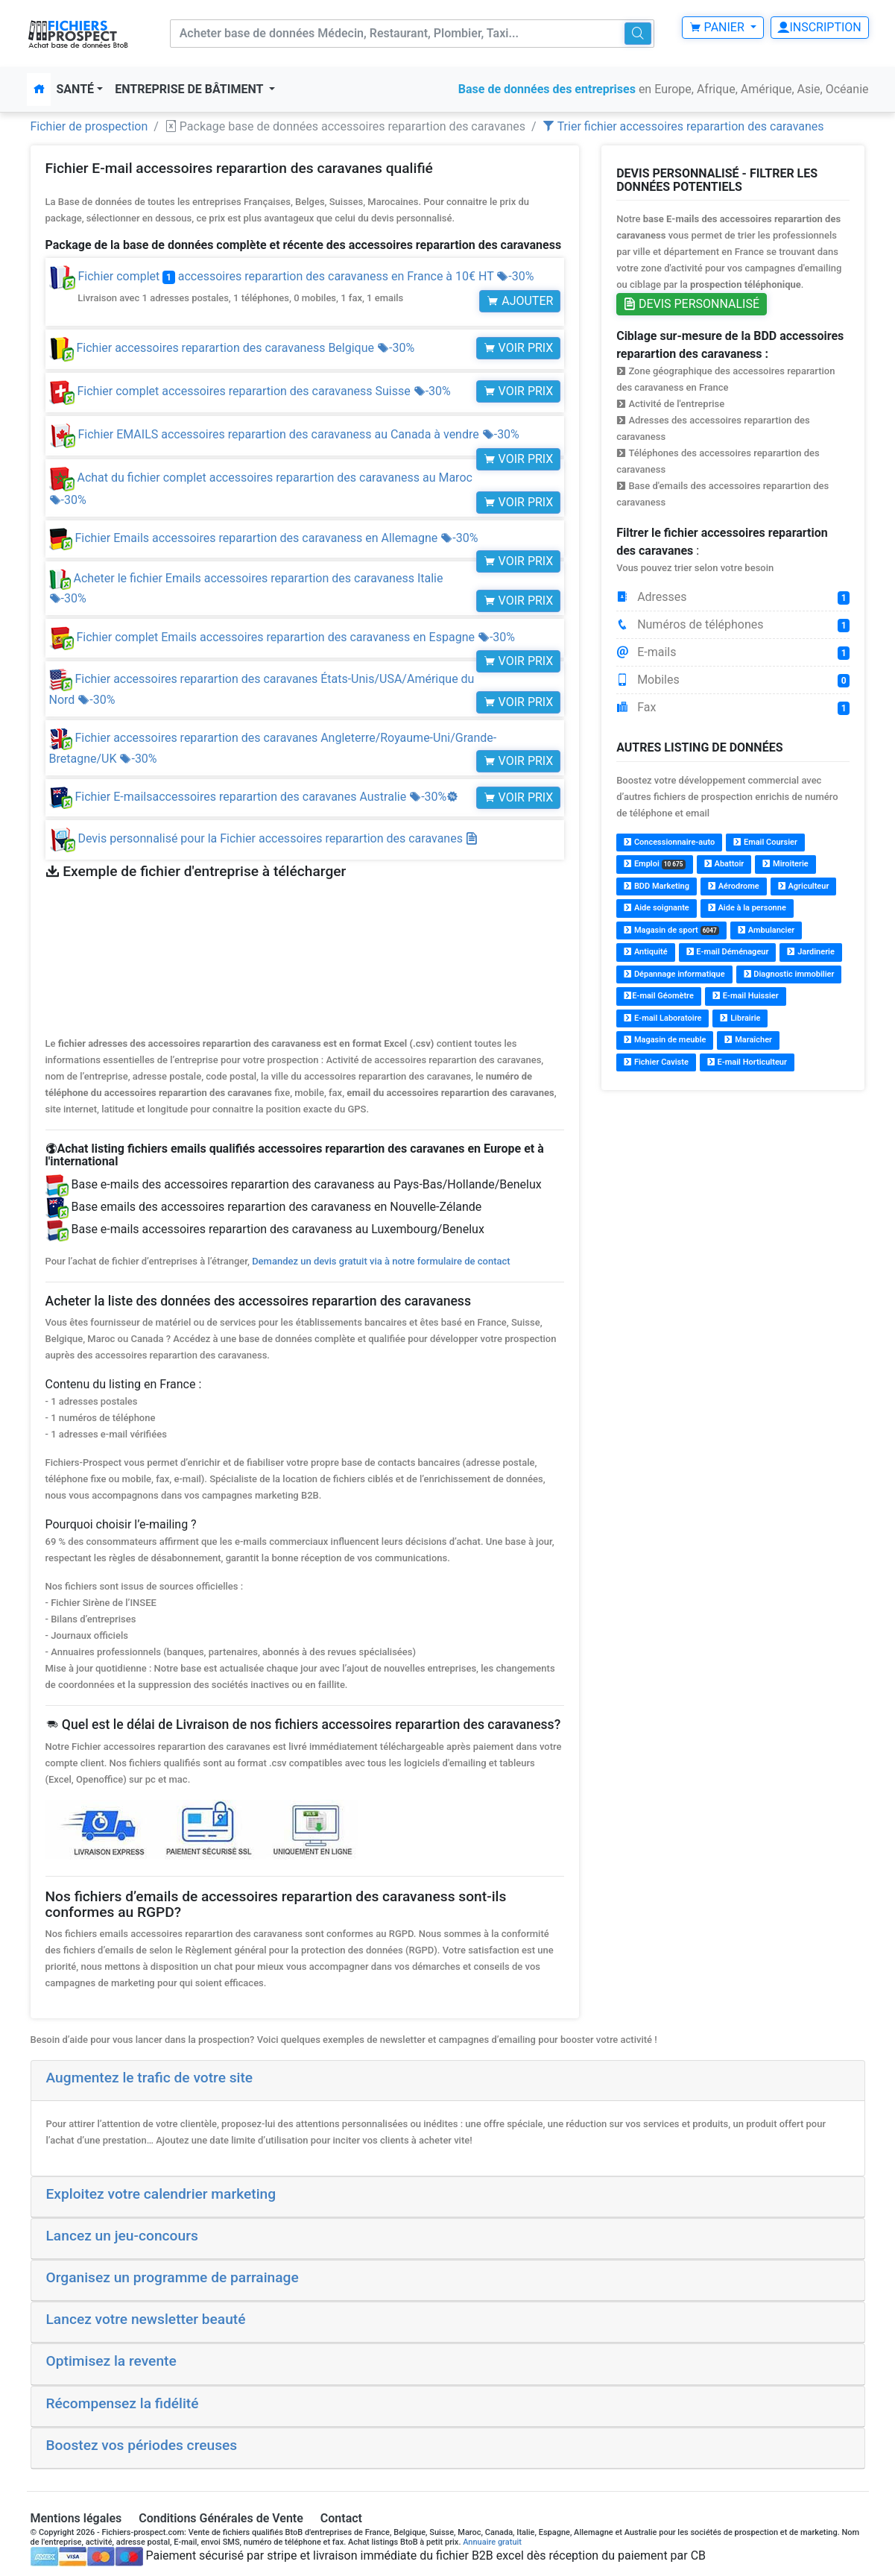 The height and width of the screenshot is (2576, 895). Describe the element at coordinates (447, 2081) in the screenshot. I see `[tab]` at that location.